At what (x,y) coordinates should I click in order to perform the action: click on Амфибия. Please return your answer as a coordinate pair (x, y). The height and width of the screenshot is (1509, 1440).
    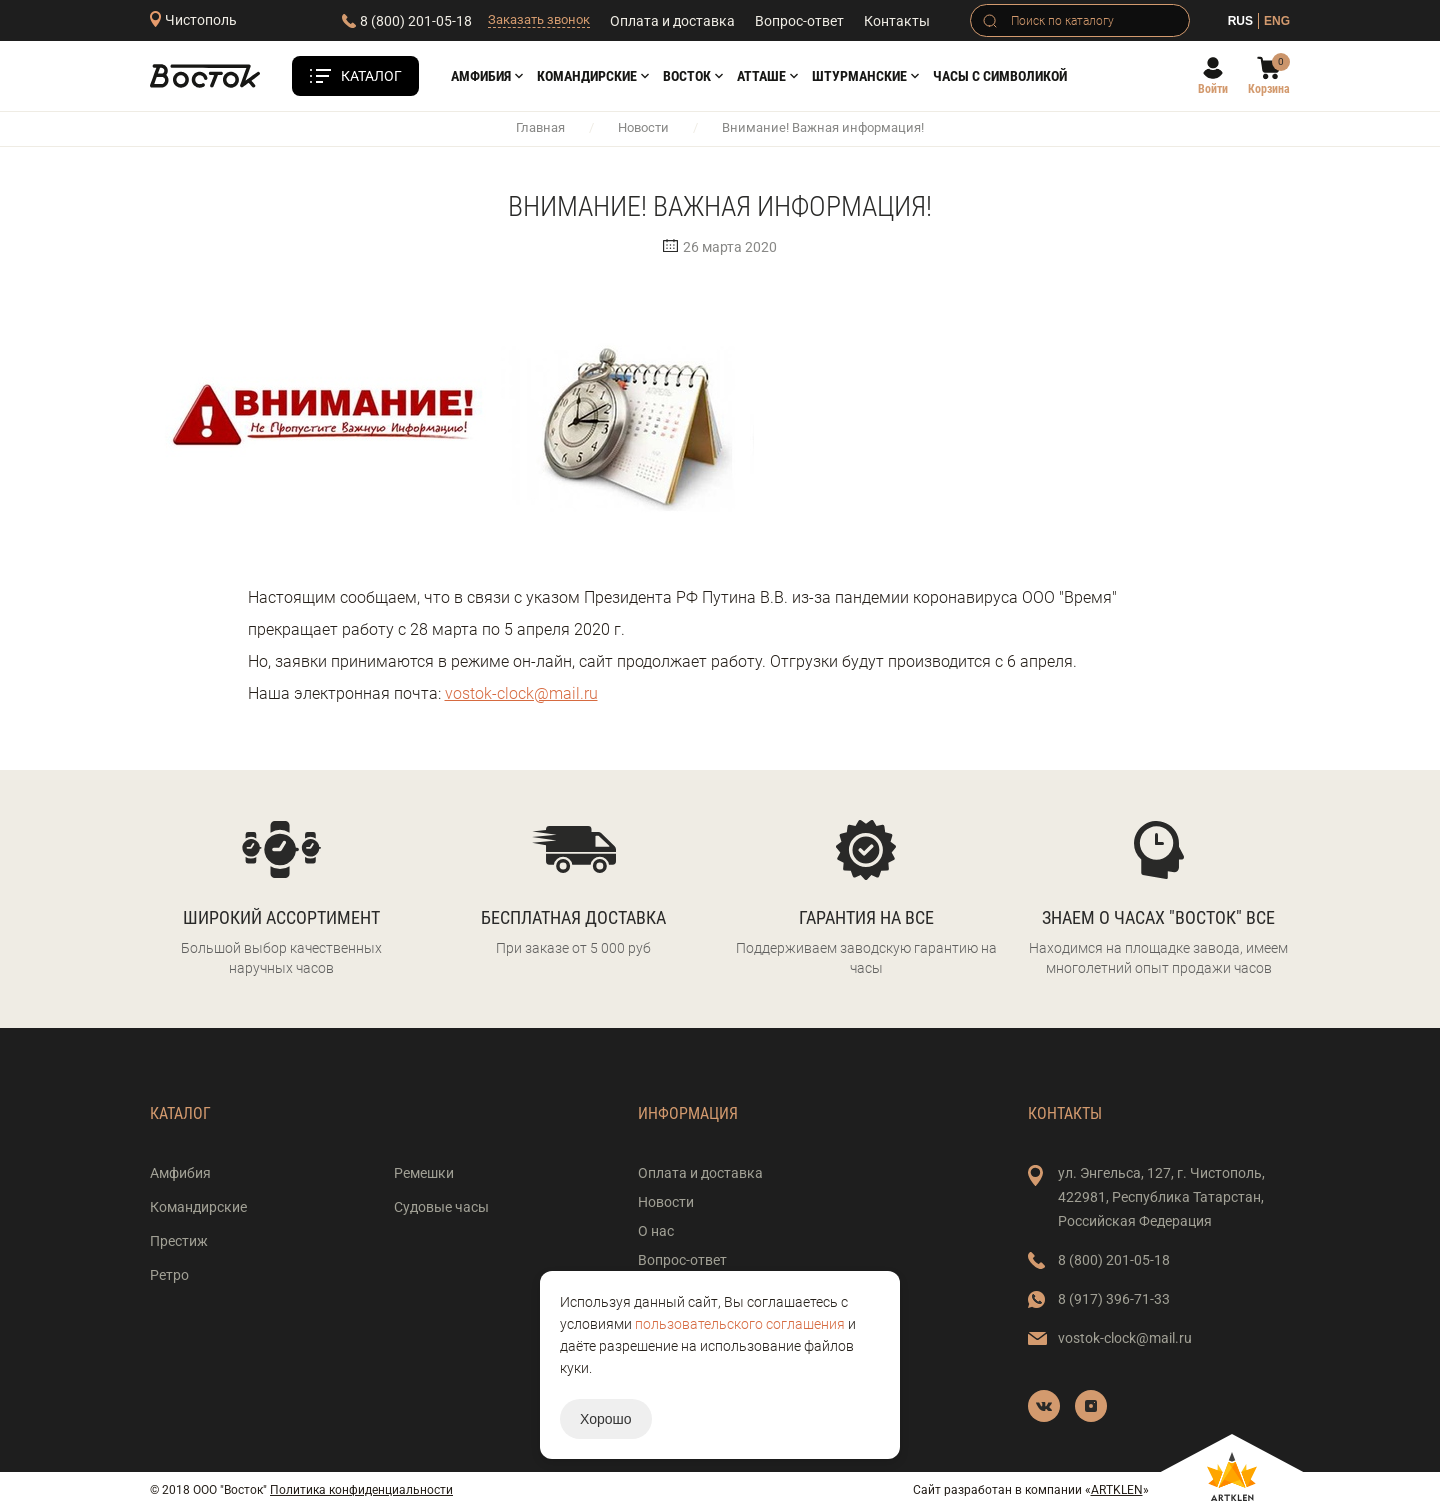
    Looking at the image, I should click on (481, 76).